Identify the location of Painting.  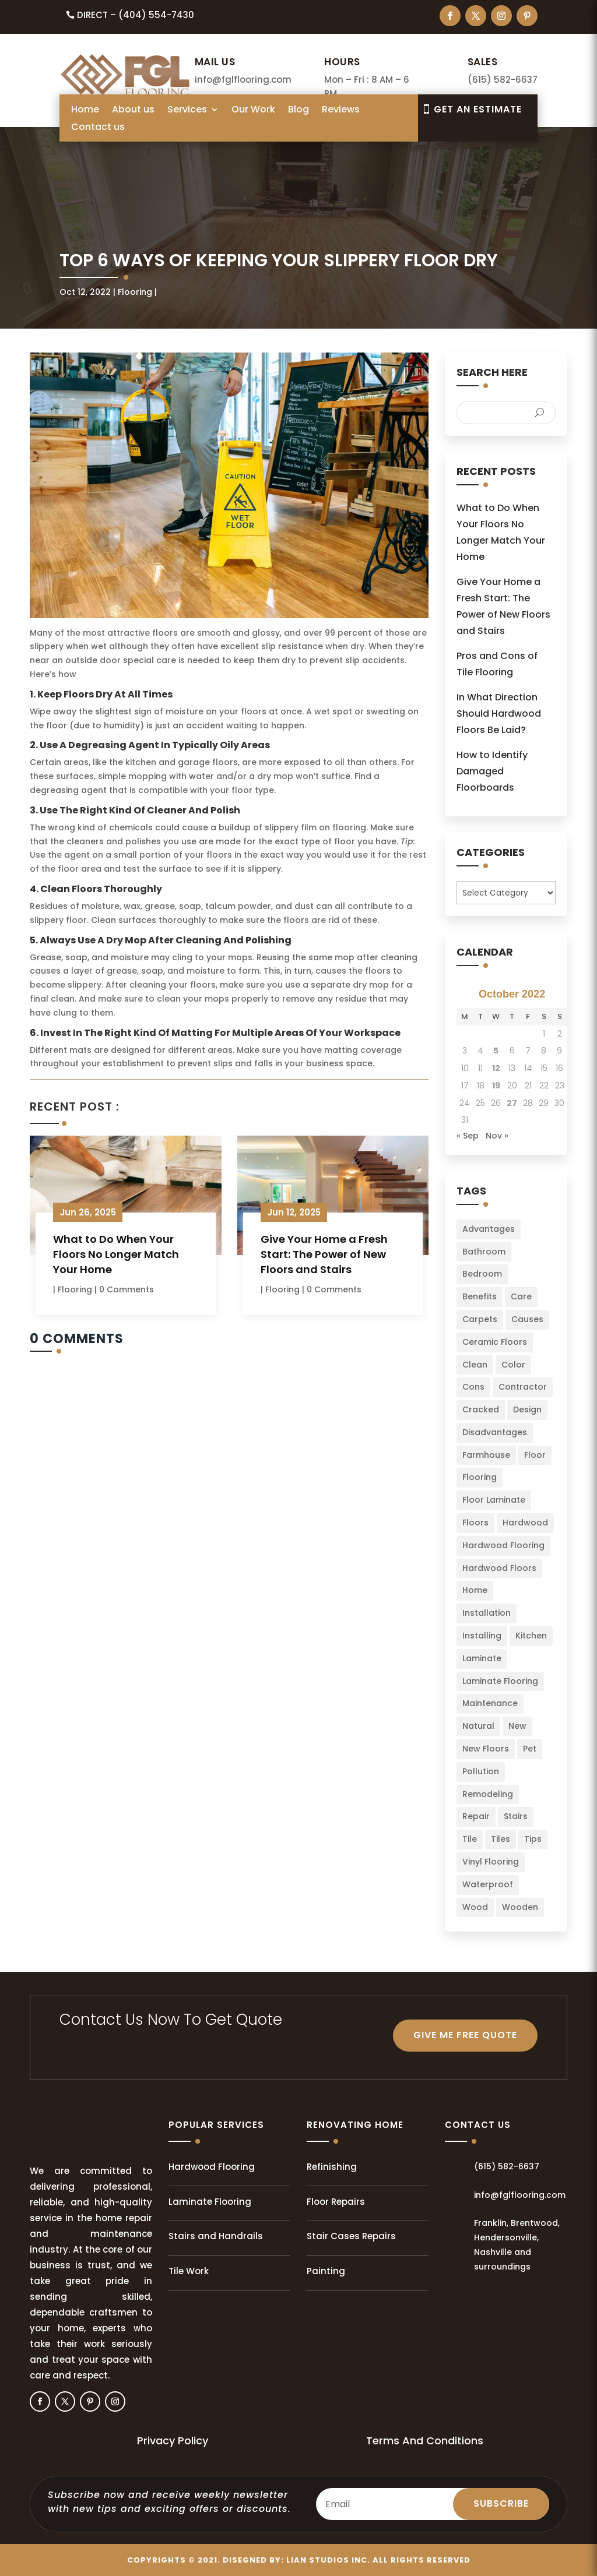
(326, 2271).